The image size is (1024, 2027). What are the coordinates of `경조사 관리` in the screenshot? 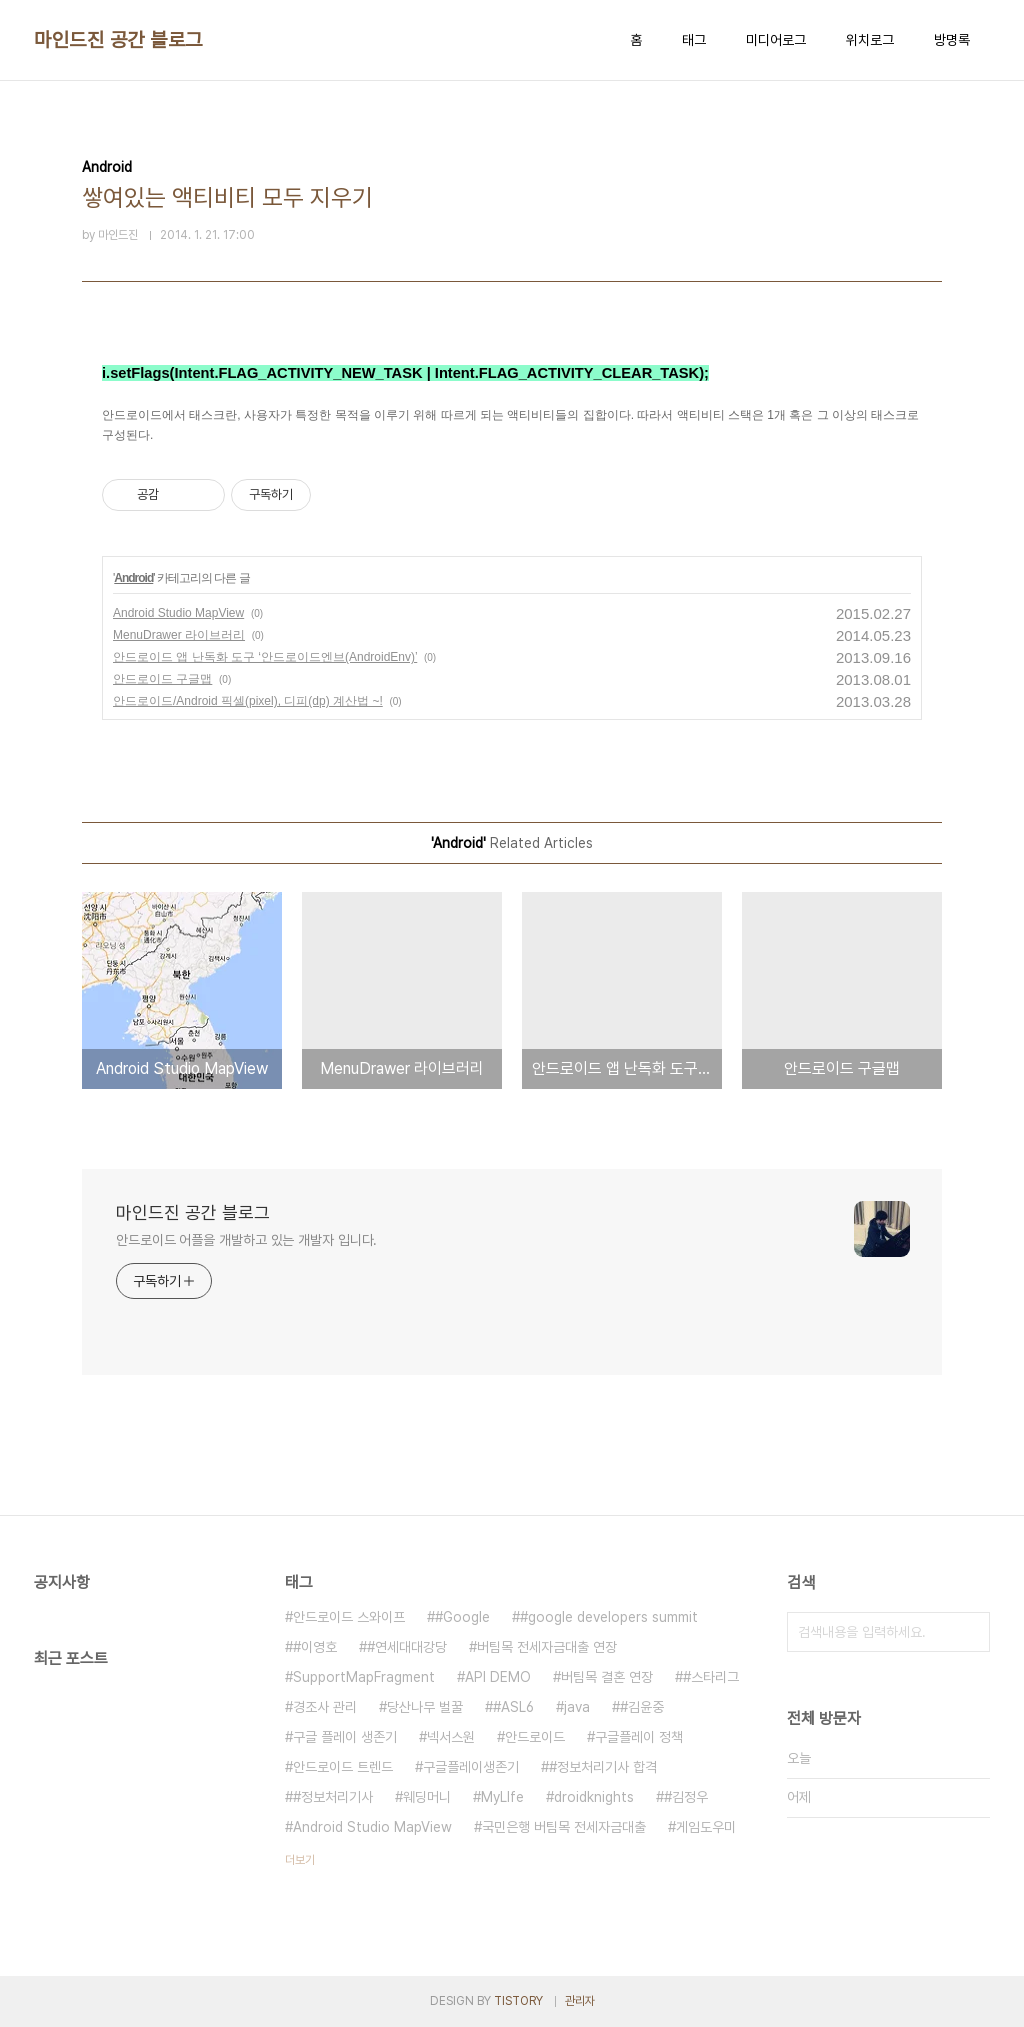 It's located at (325, 1707).